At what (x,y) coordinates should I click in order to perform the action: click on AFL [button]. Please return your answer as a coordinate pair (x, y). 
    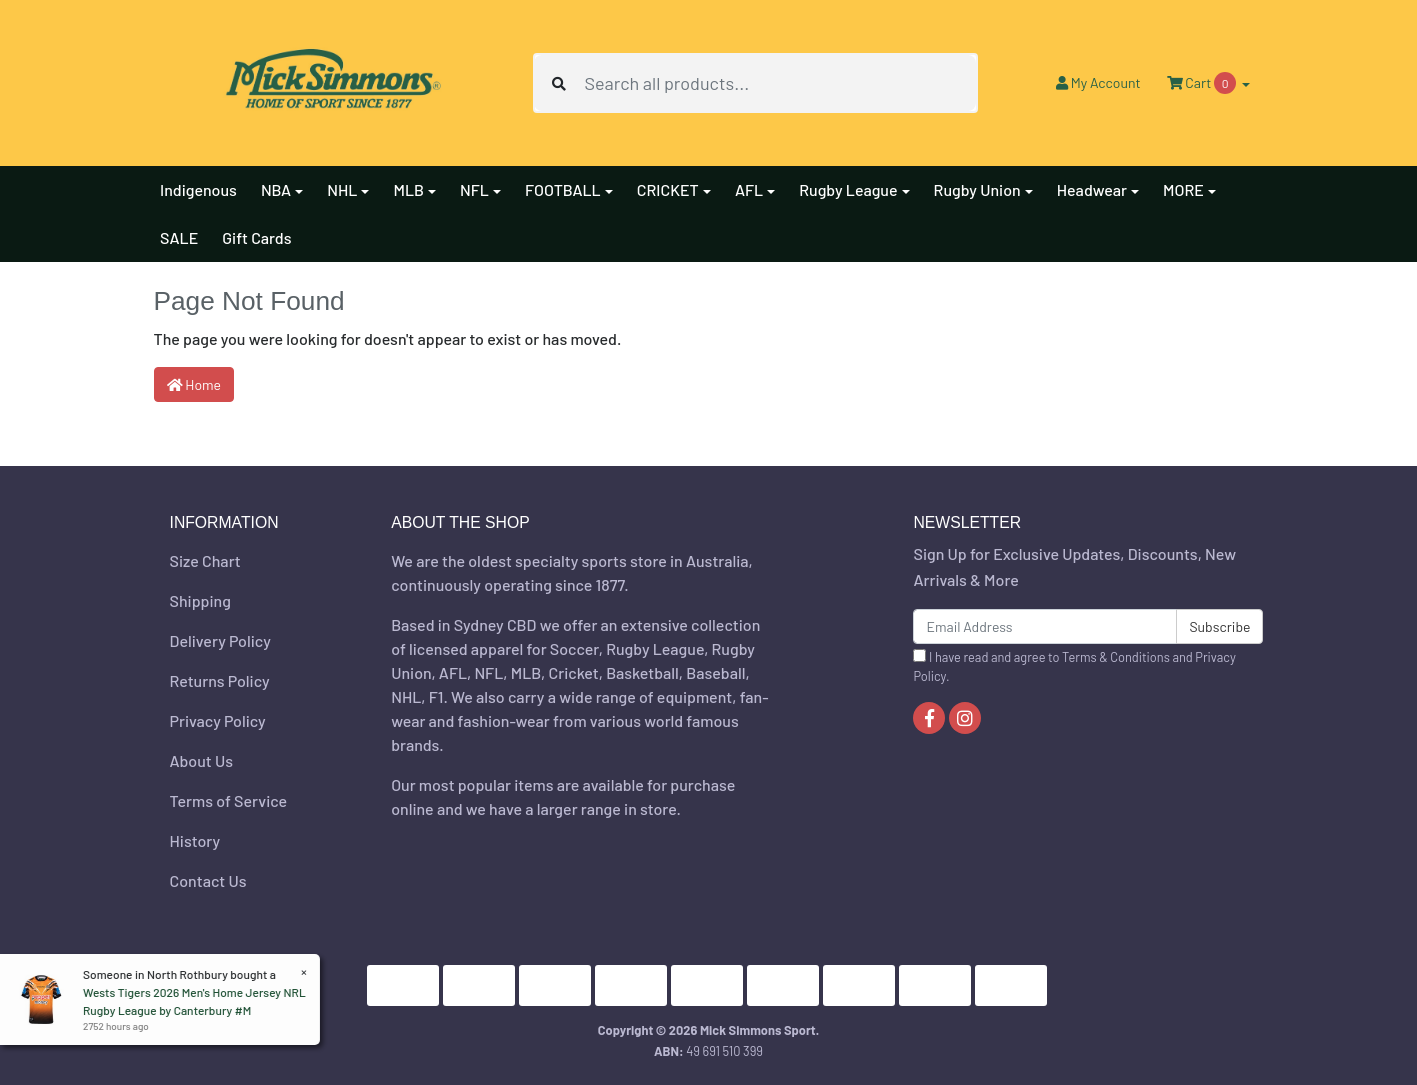
    Looking at the image, I should click on (749, 189).